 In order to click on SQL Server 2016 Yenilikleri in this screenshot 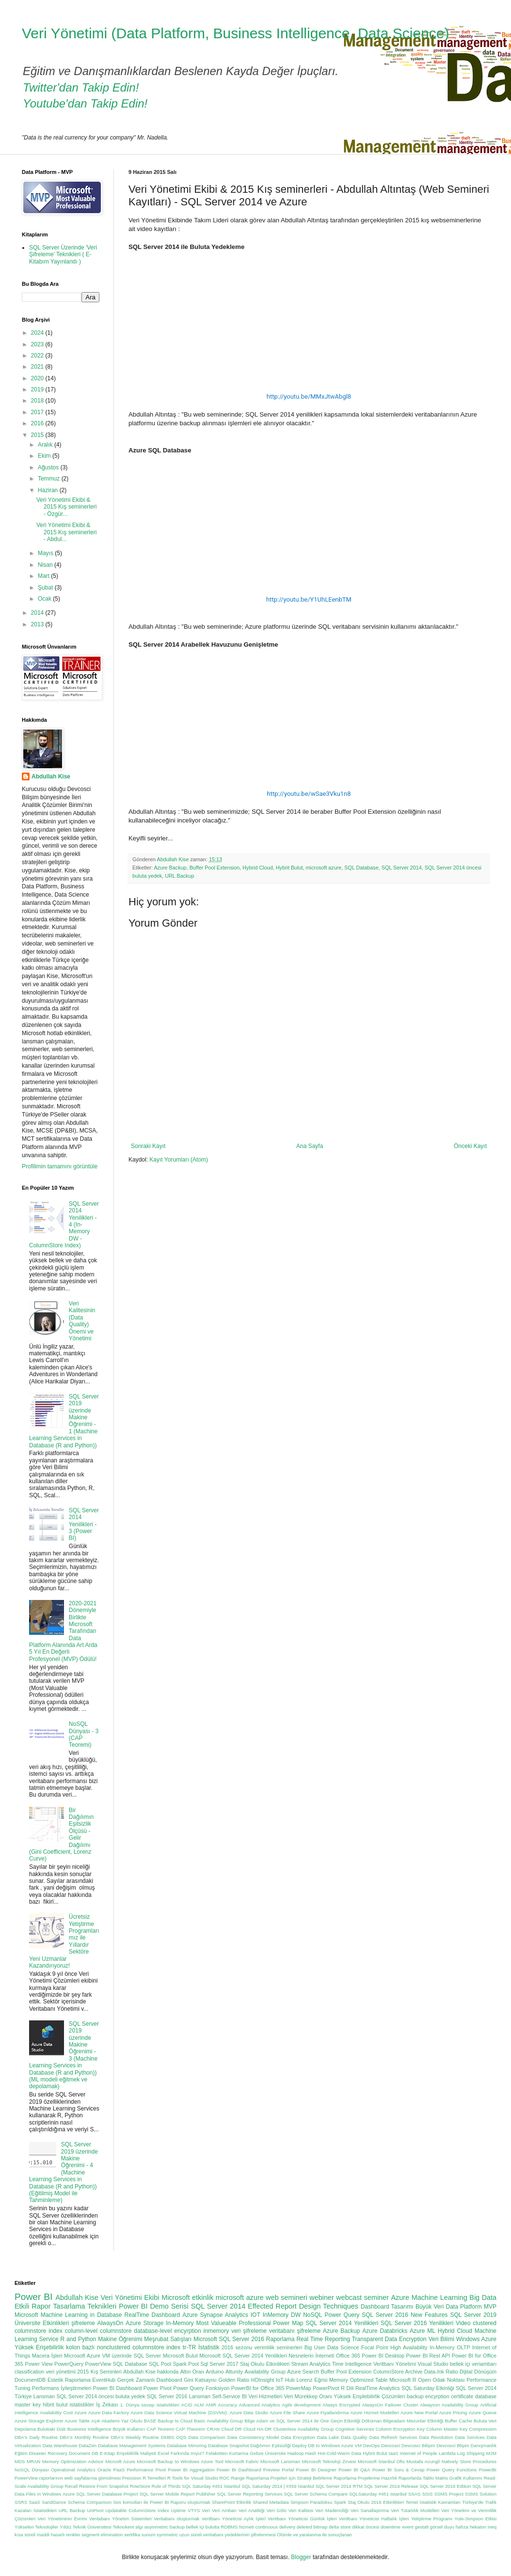, I will do `click(417, 2323)`.